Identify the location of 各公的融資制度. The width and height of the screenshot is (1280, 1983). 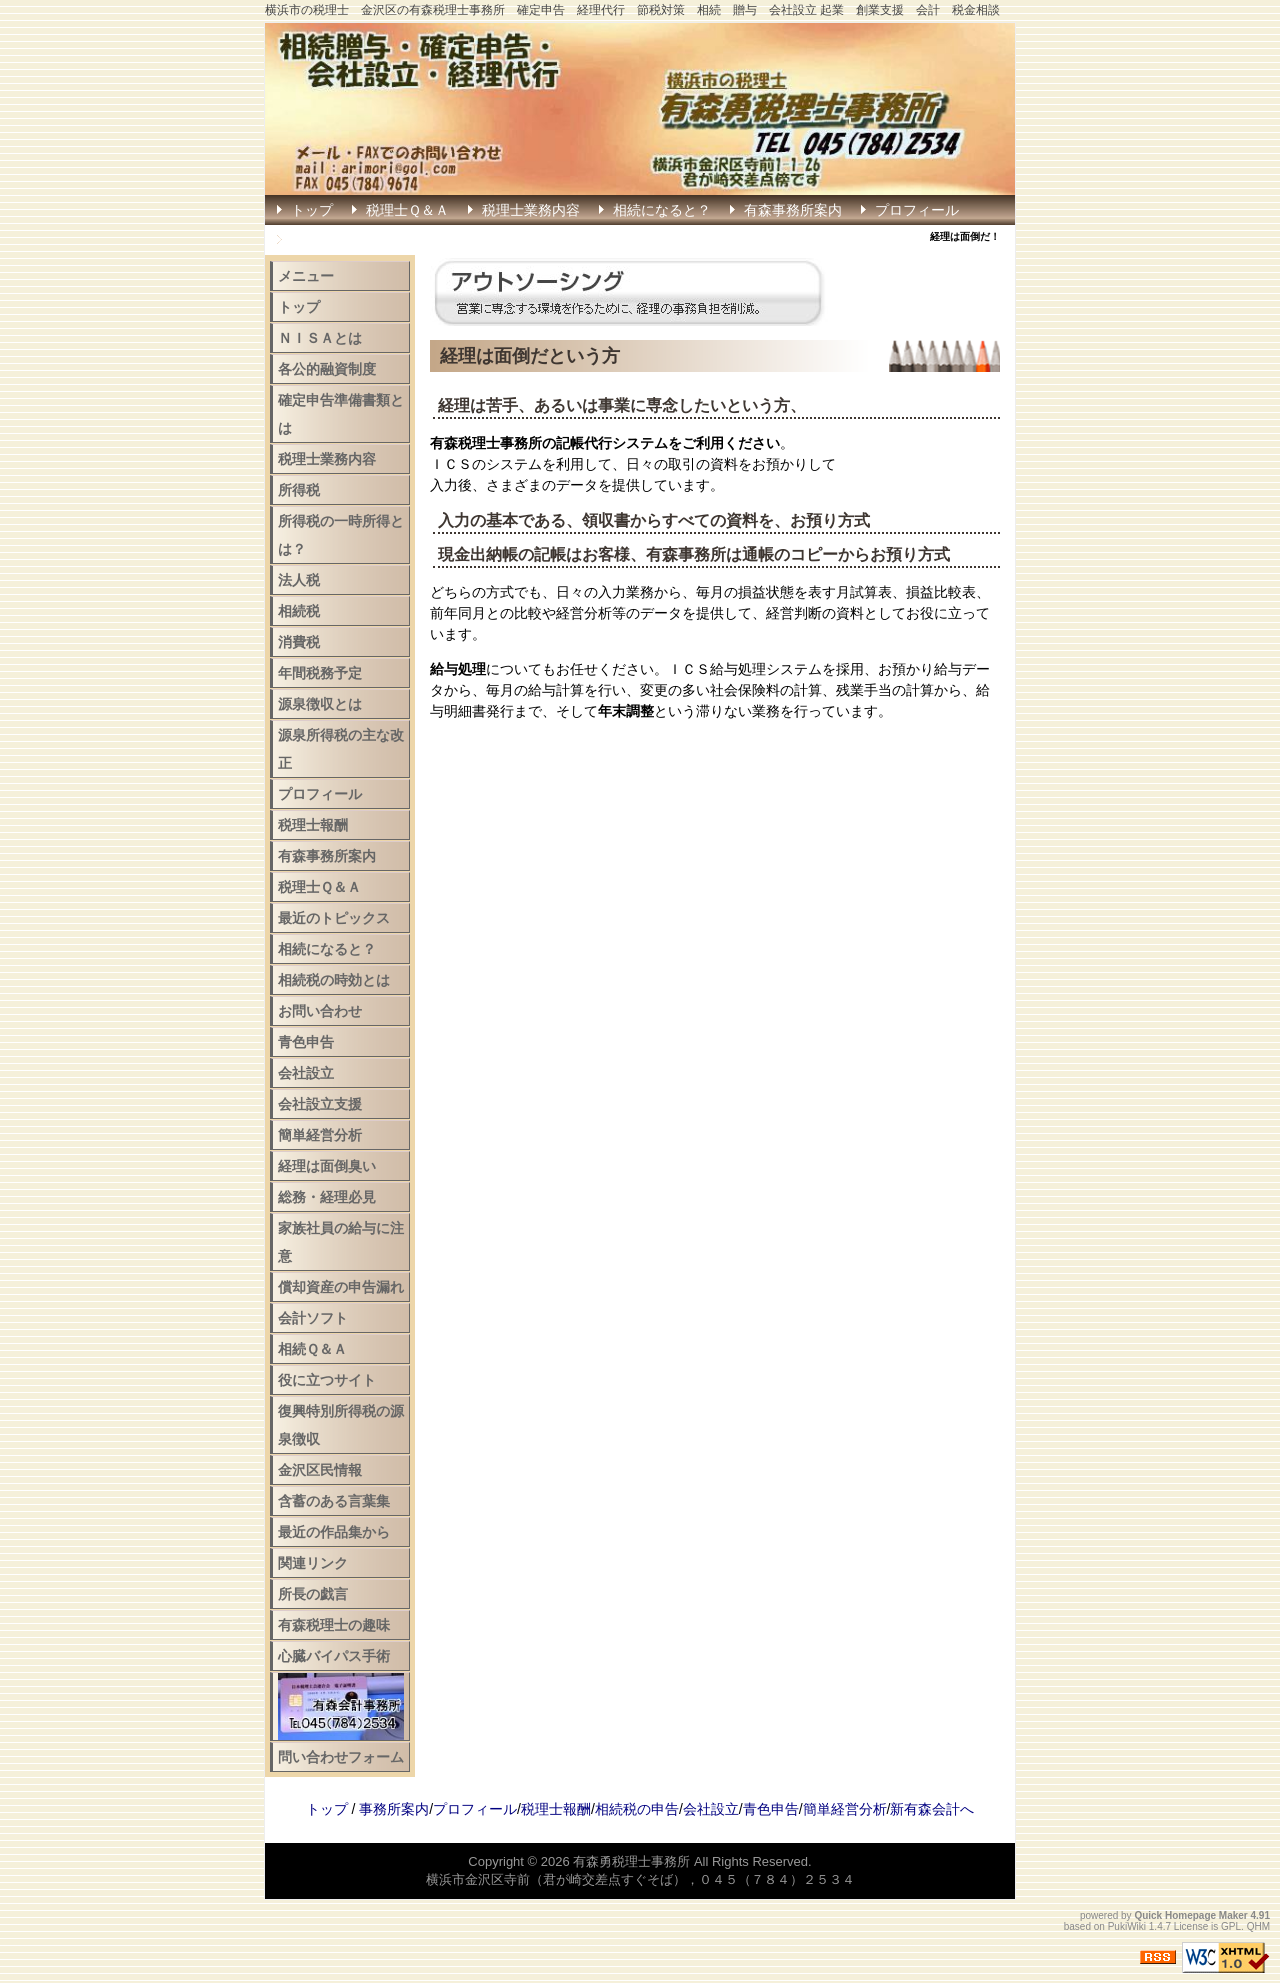
(327, 369).